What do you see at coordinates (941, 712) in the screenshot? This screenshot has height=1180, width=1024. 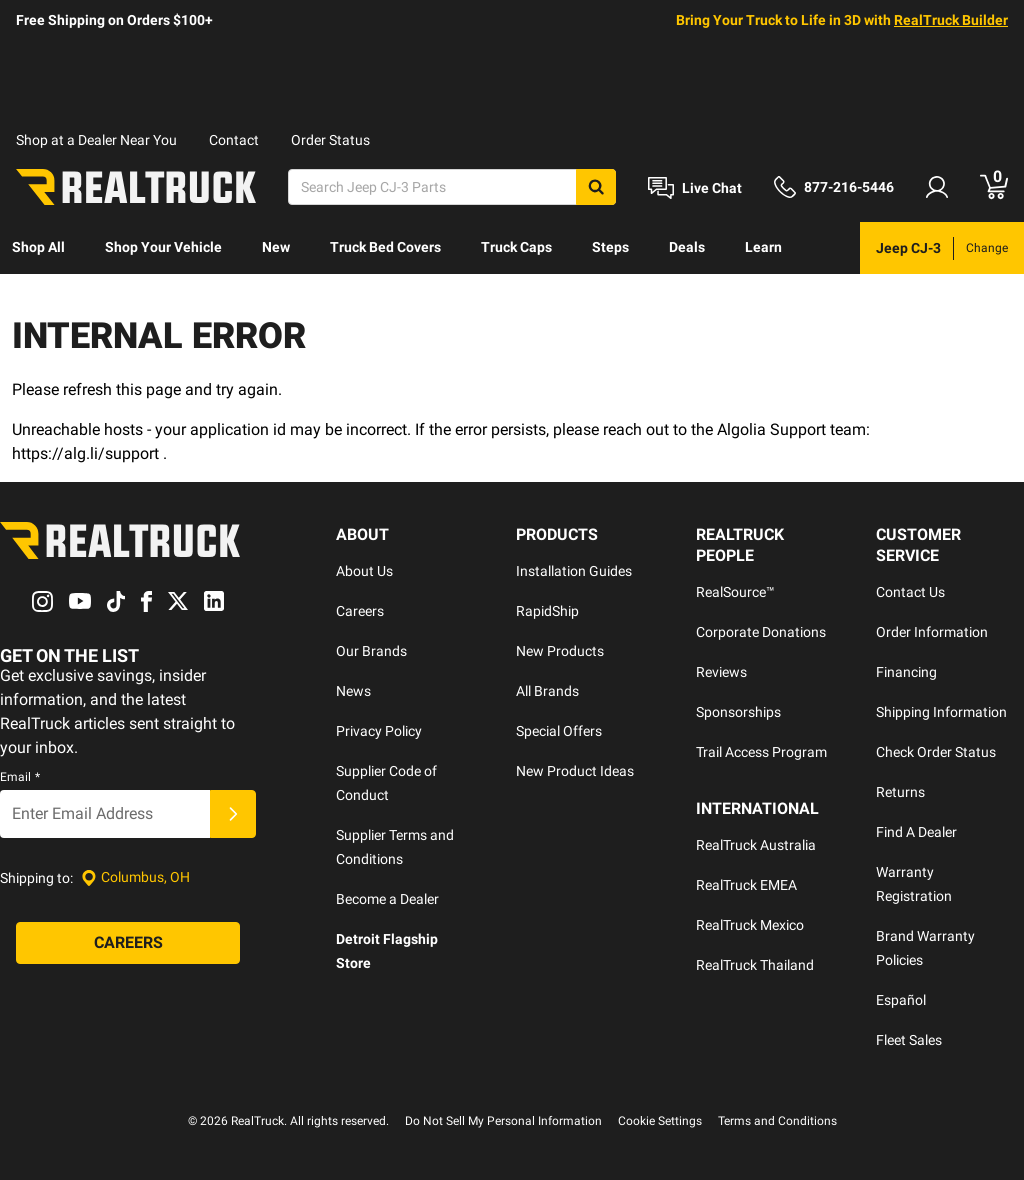 I see `Shipping Information` at bounding box center [941, 712].